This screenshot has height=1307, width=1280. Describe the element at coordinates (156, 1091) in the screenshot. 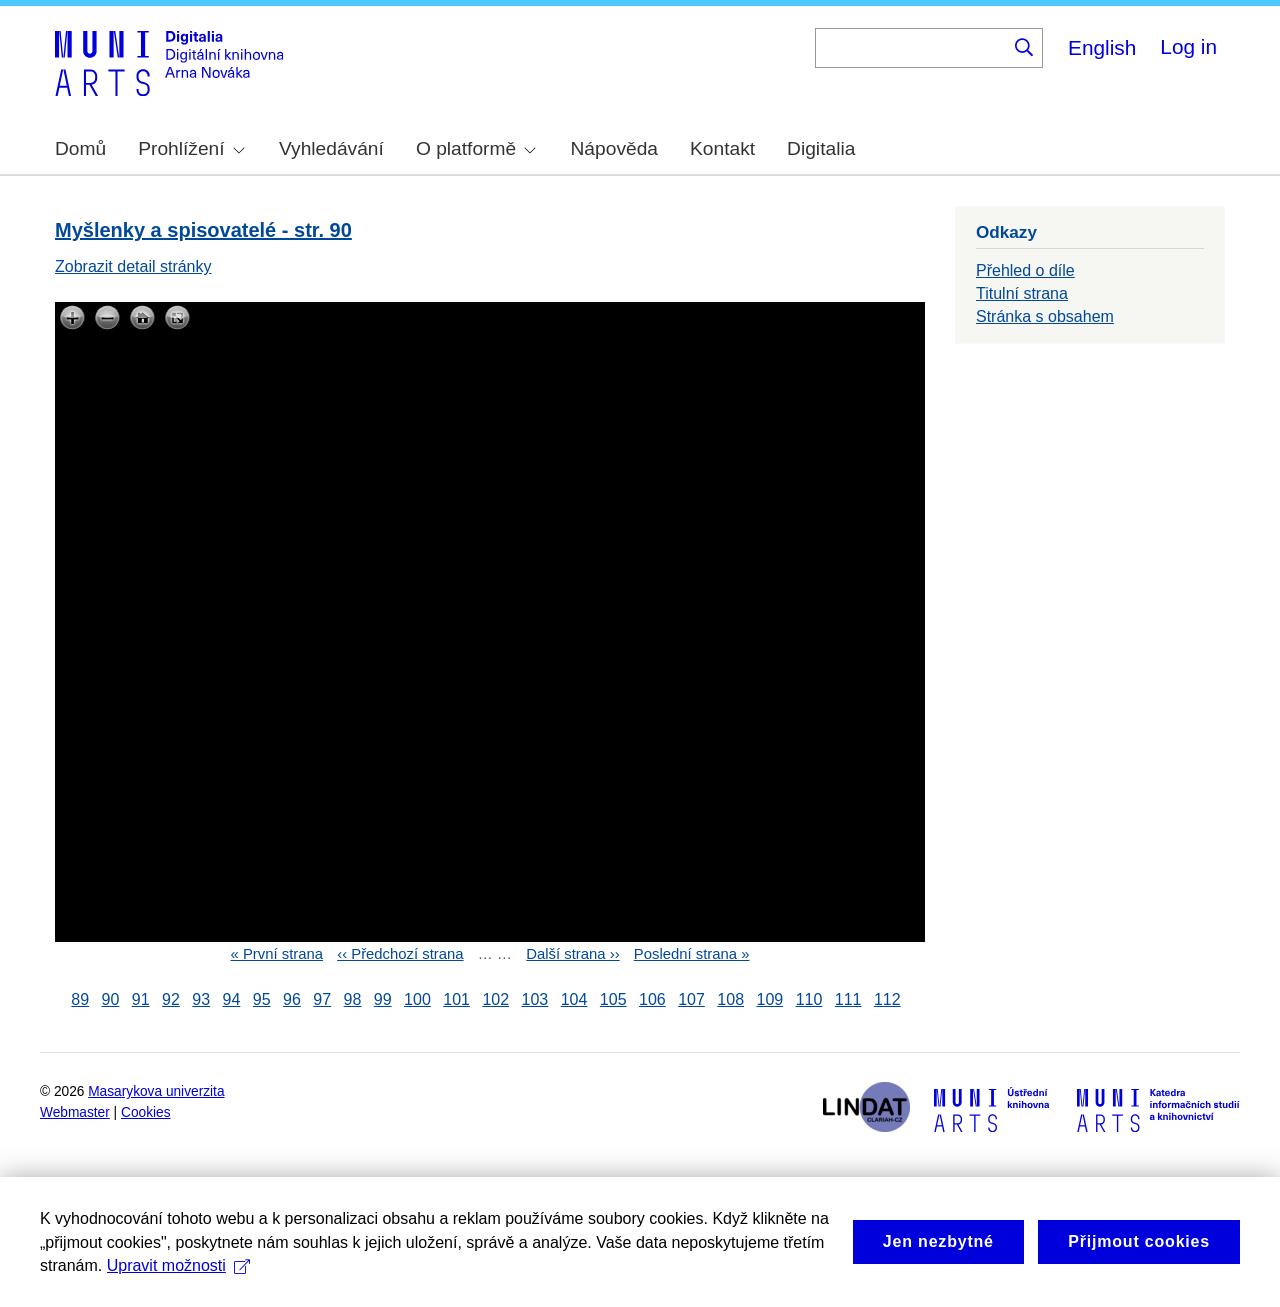

I see `Masarykova univerzita` at that location.